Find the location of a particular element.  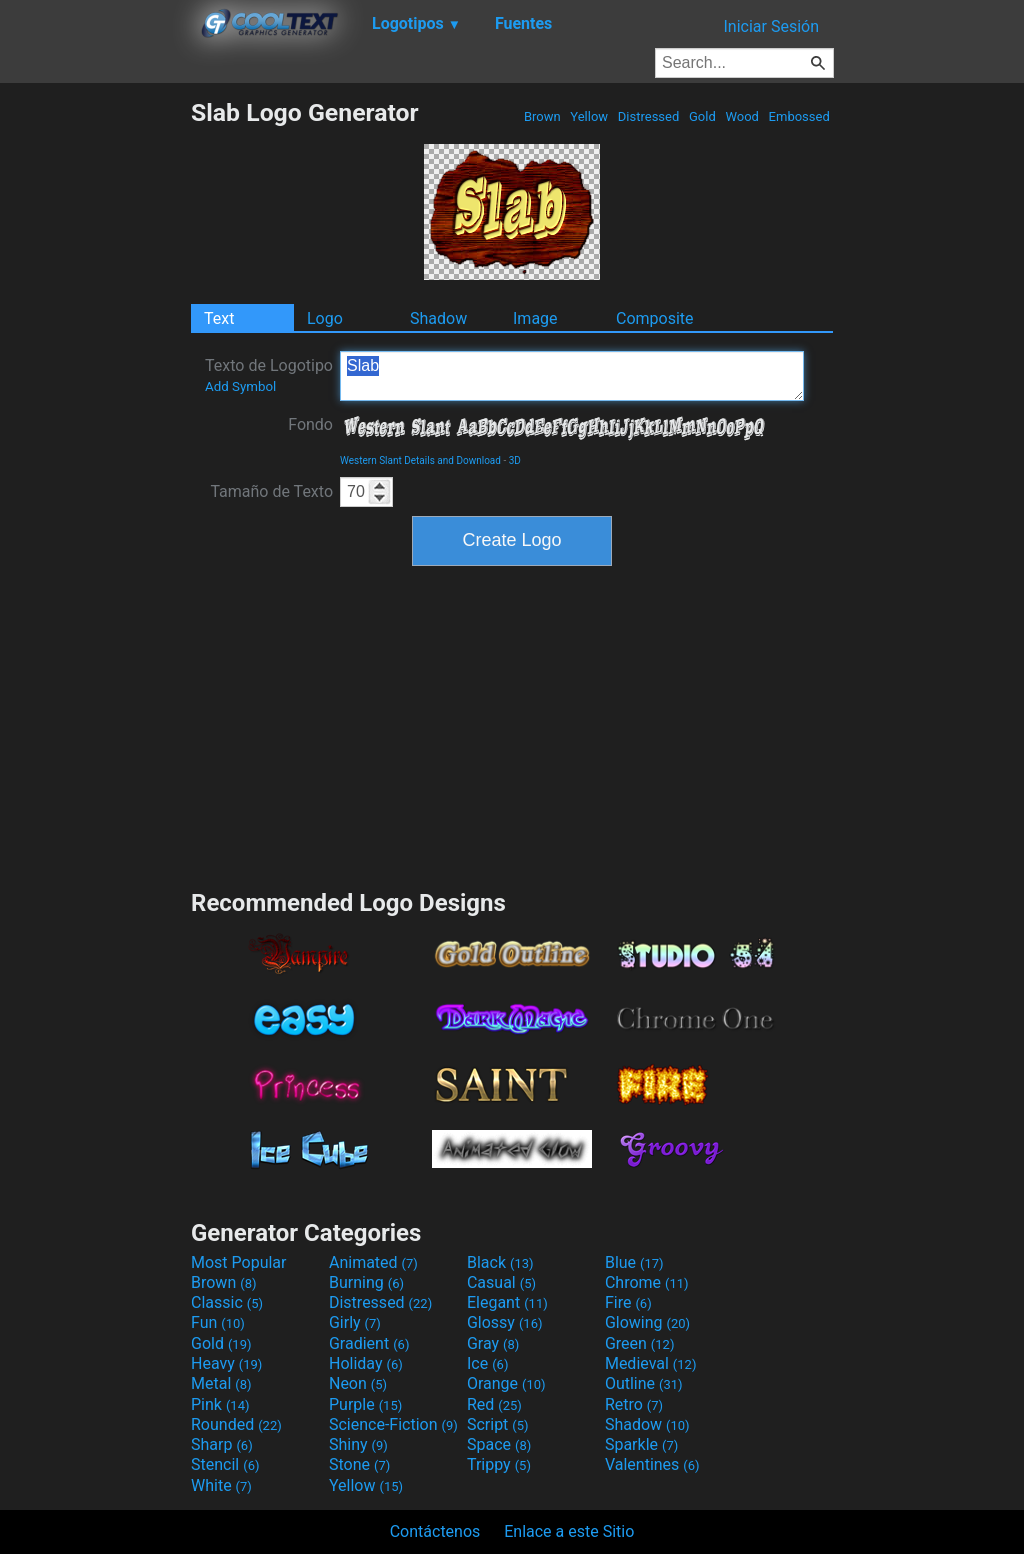

Iniciar Sesión is located at coordinates (771, 26).